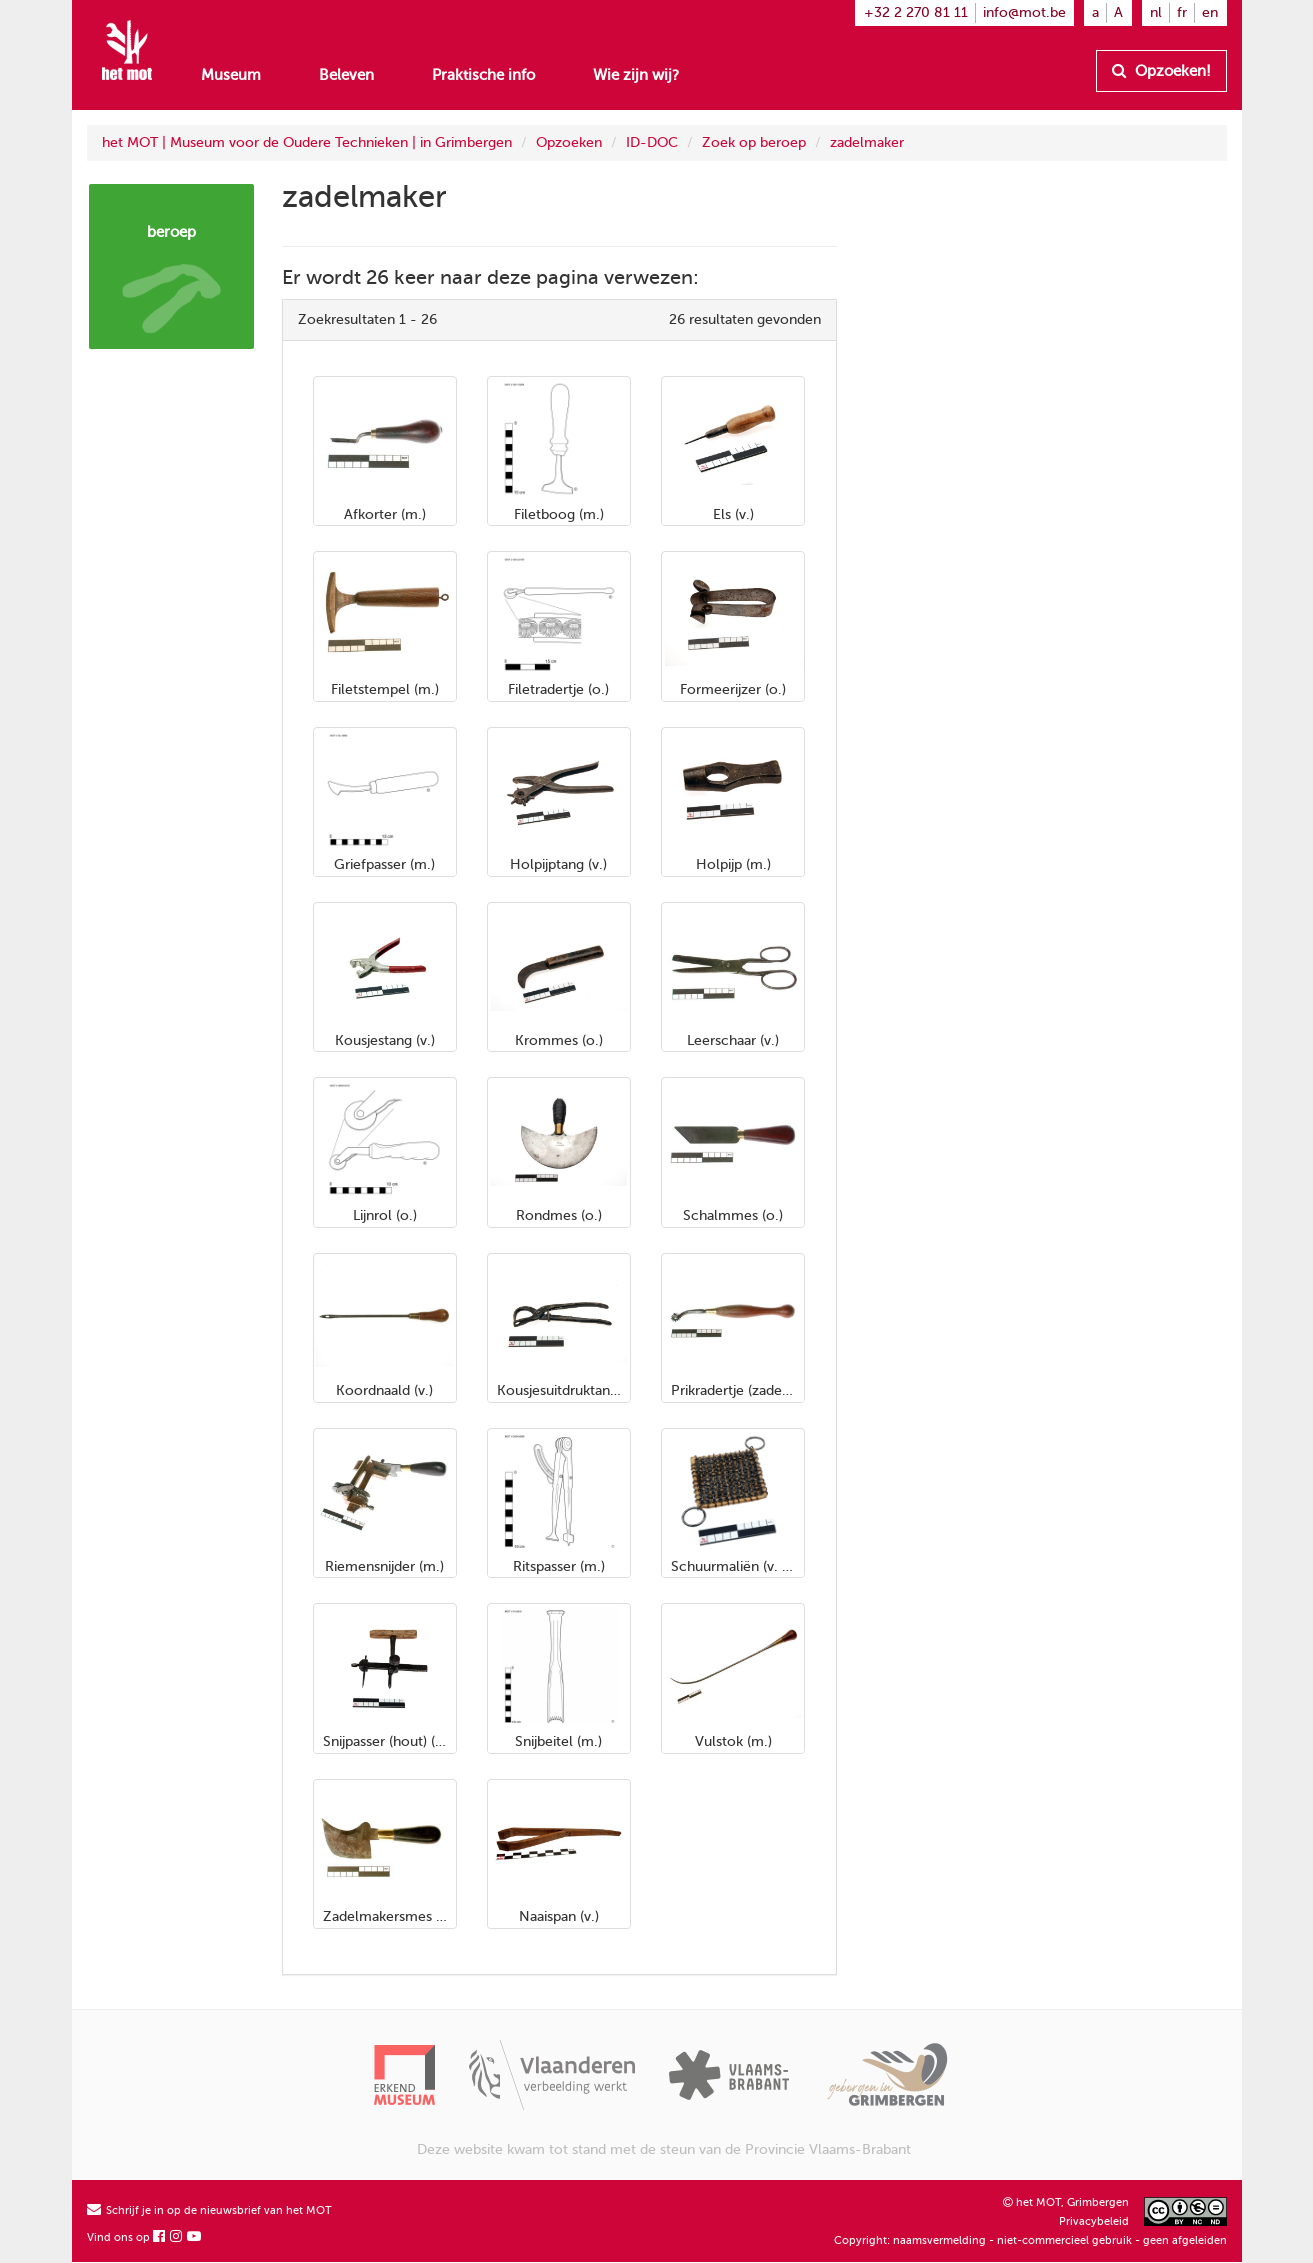  Describe the element at coordinates (1030, 2240) in the screenshot. I see `Copyright: naamsvermelding - niet-commercieel gebruik - geen afgeleiden` at that location.